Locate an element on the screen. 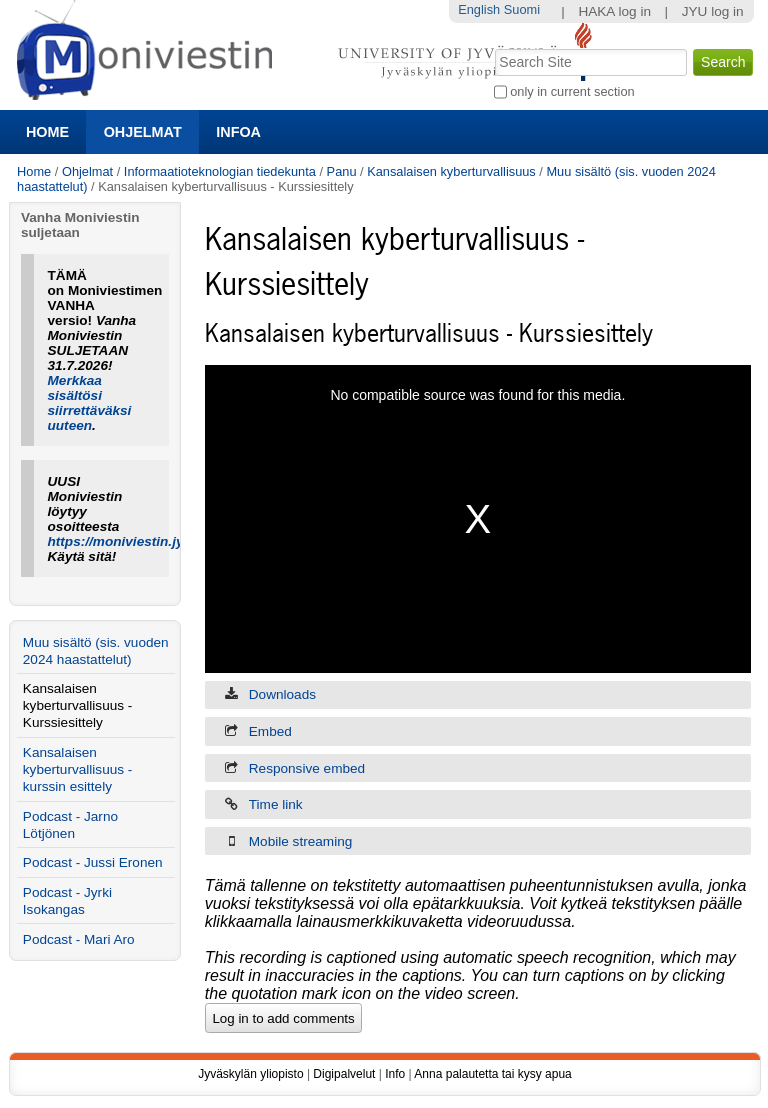 Image resolution: width=768 pixels, height=1108 pixels. English is located at coordinates (479, 9).